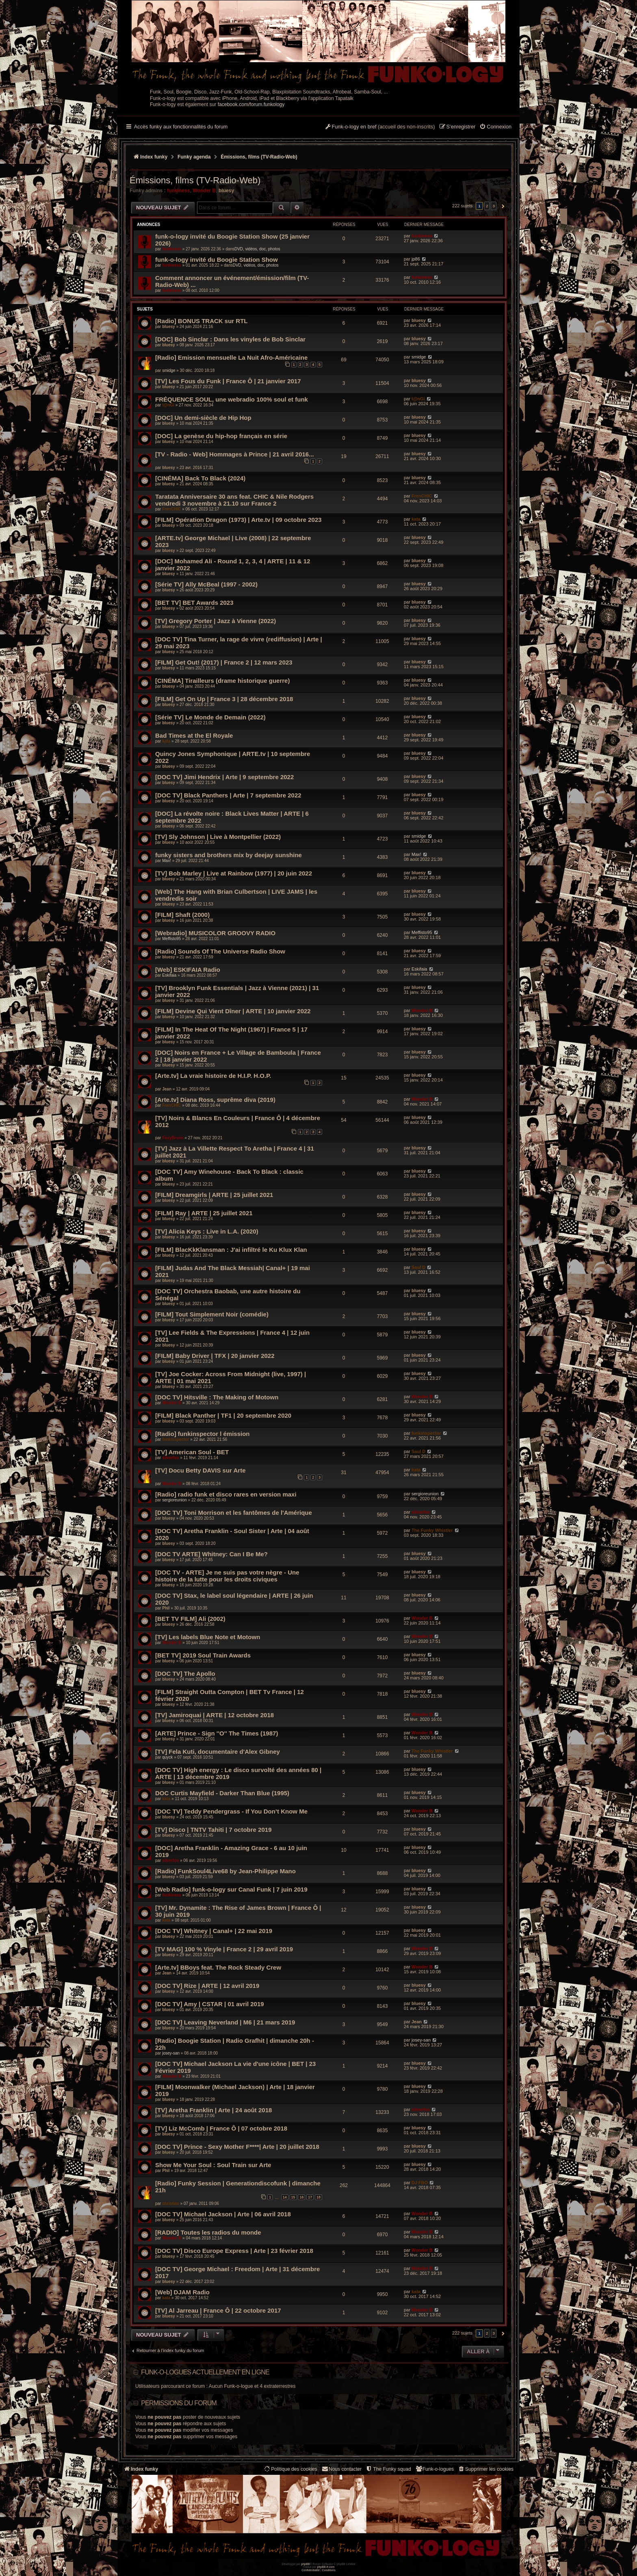 Image resolution: width=637 pixels, height=2576 pixels. Describe the element at coordinates (231, 399) in the screenshot. I see `FRÉQUENCE SOUL, une webradio 100% soul et funk` at that location.